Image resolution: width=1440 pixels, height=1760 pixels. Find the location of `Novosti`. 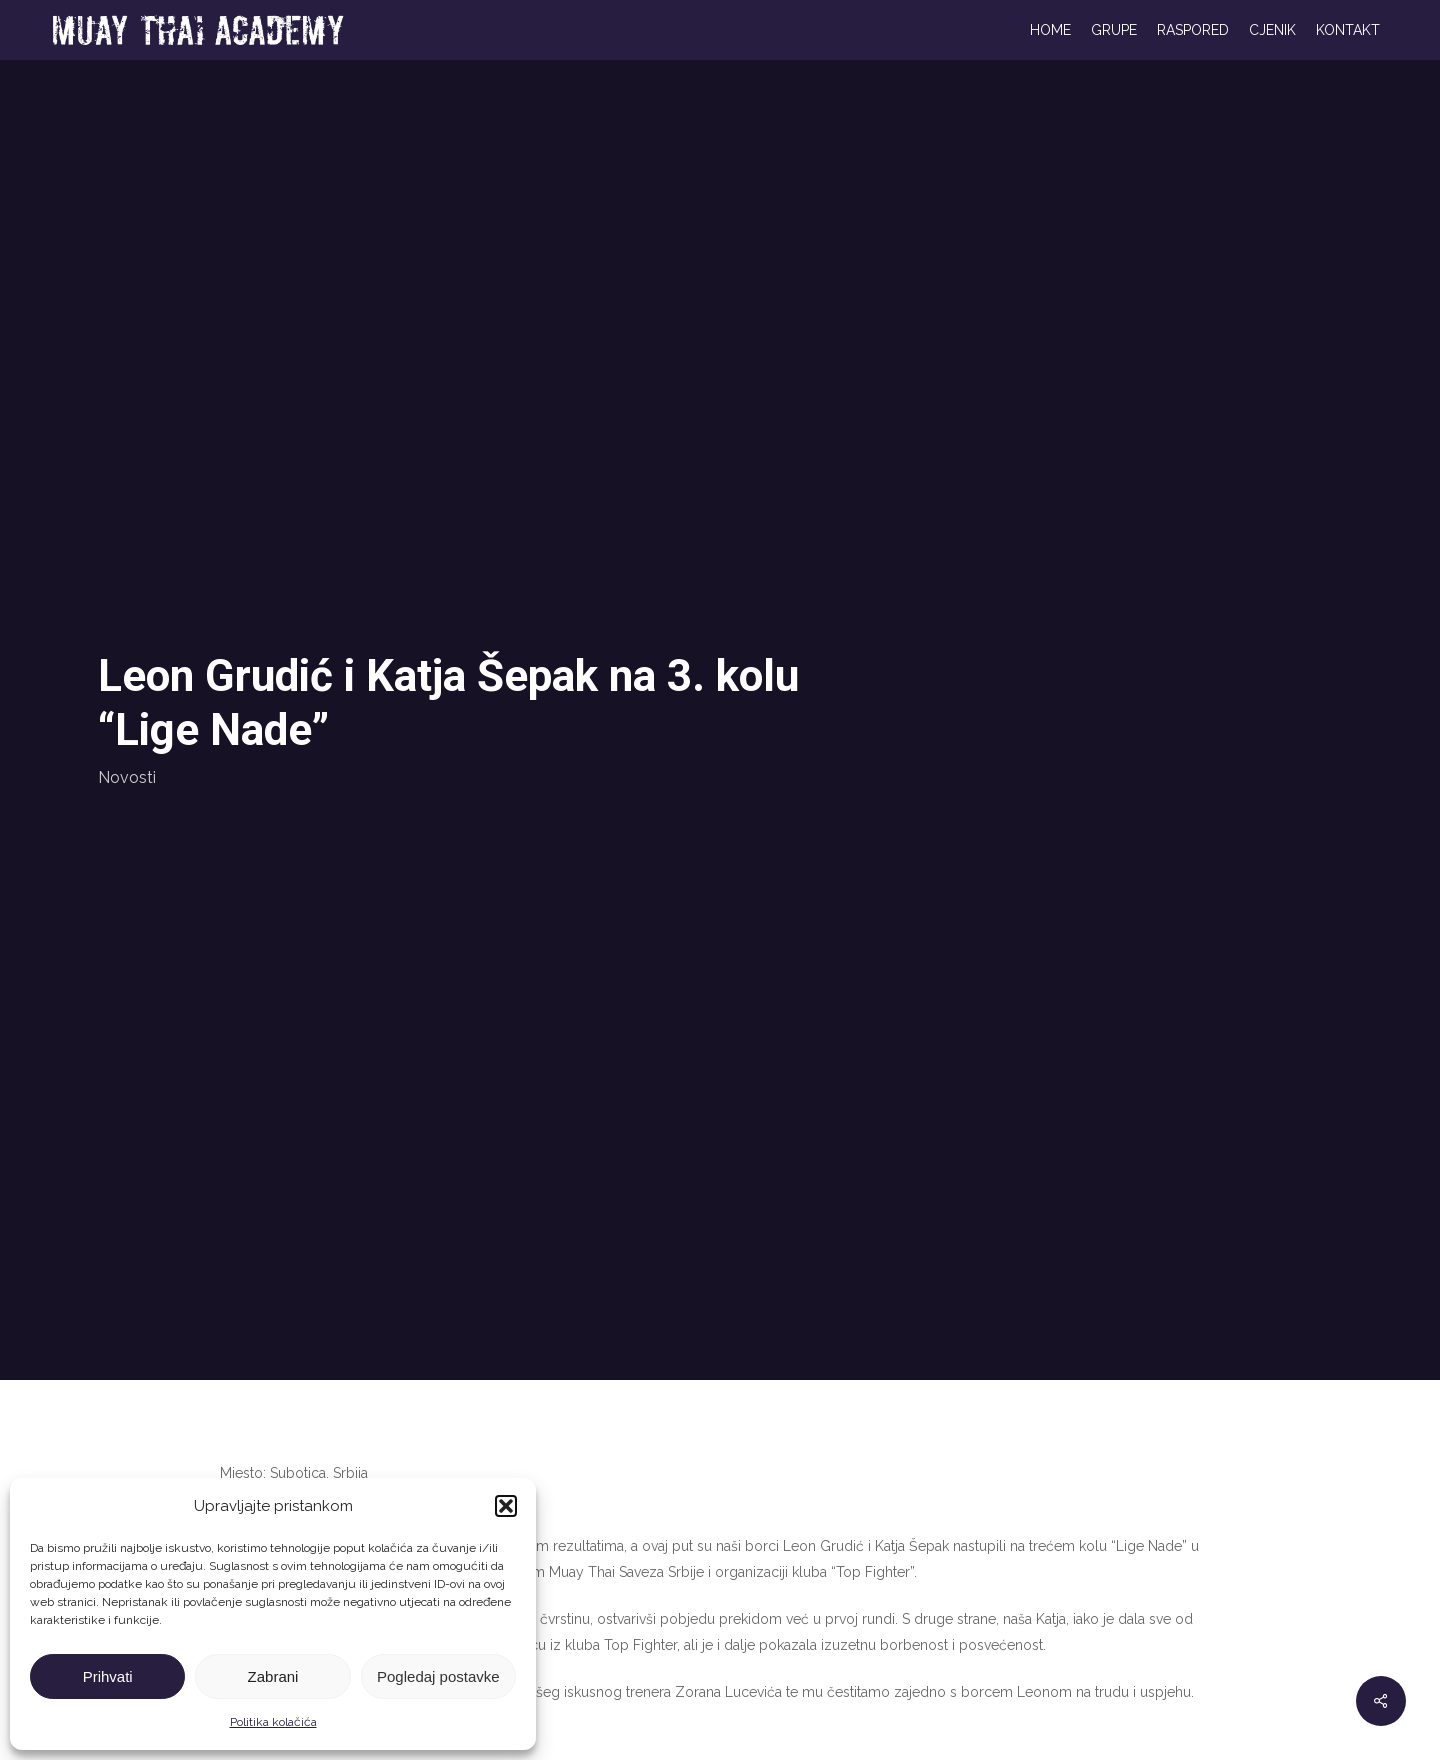

Novosti is located at coordinates (127, 777).